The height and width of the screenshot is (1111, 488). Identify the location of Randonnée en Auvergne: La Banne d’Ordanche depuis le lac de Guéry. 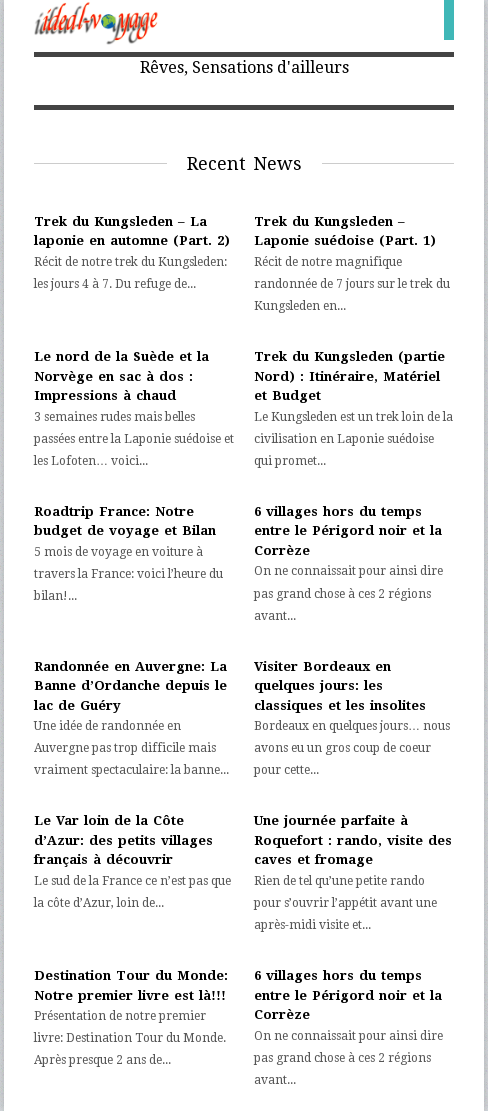
(130, 686).